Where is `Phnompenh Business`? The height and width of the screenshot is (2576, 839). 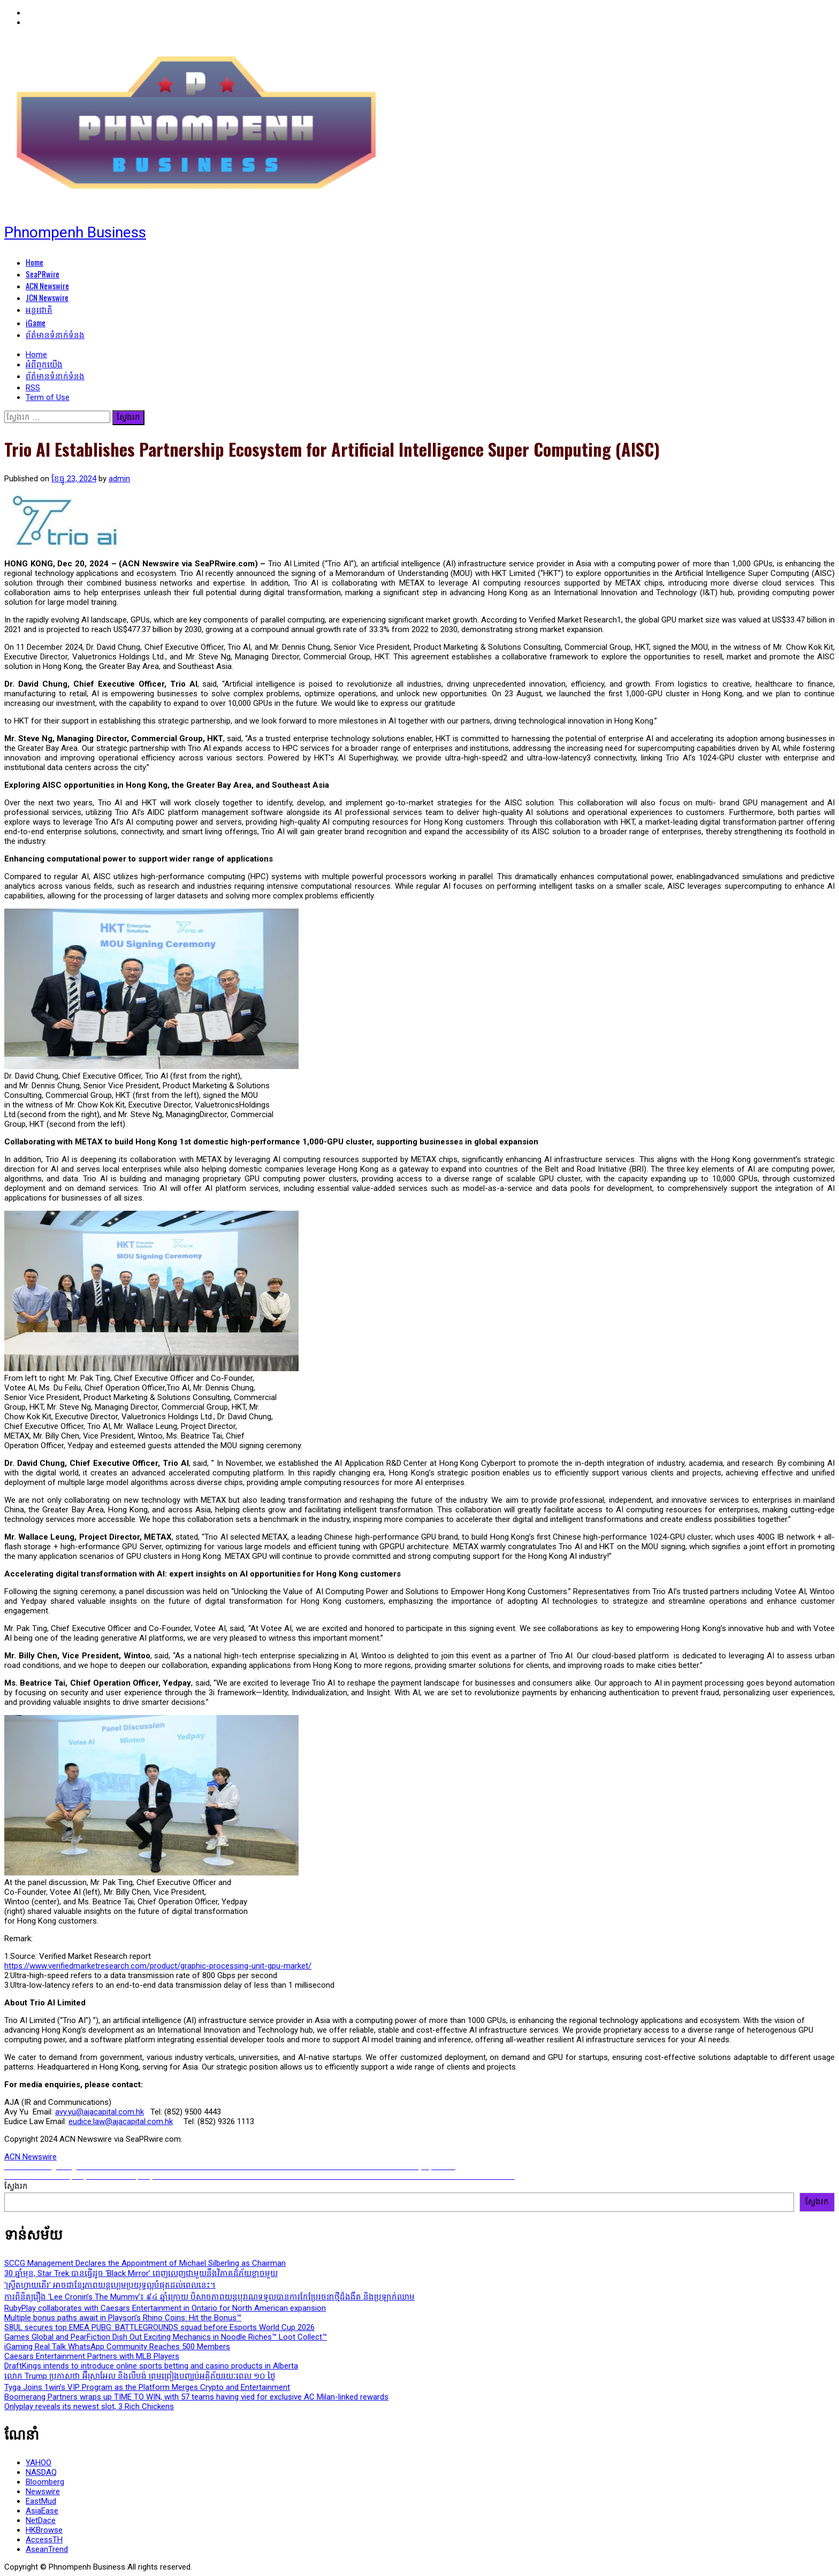
Phnompenh Business is located at coordinates (75, 232).